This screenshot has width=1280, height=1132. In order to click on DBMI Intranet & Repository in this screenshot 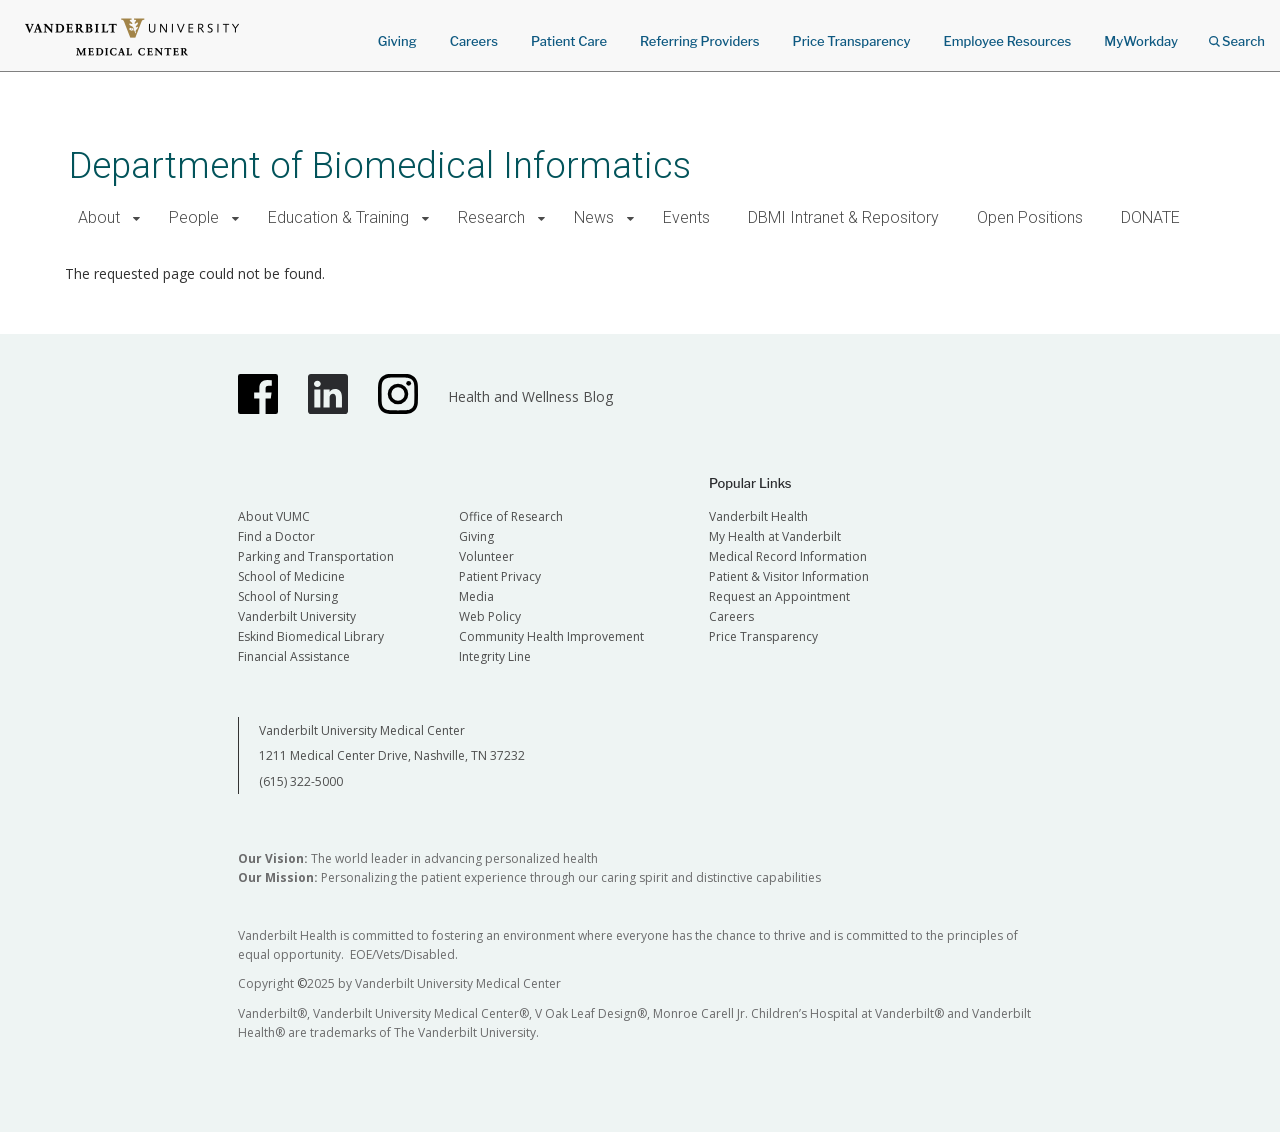, I will do `click(843, 217)`.